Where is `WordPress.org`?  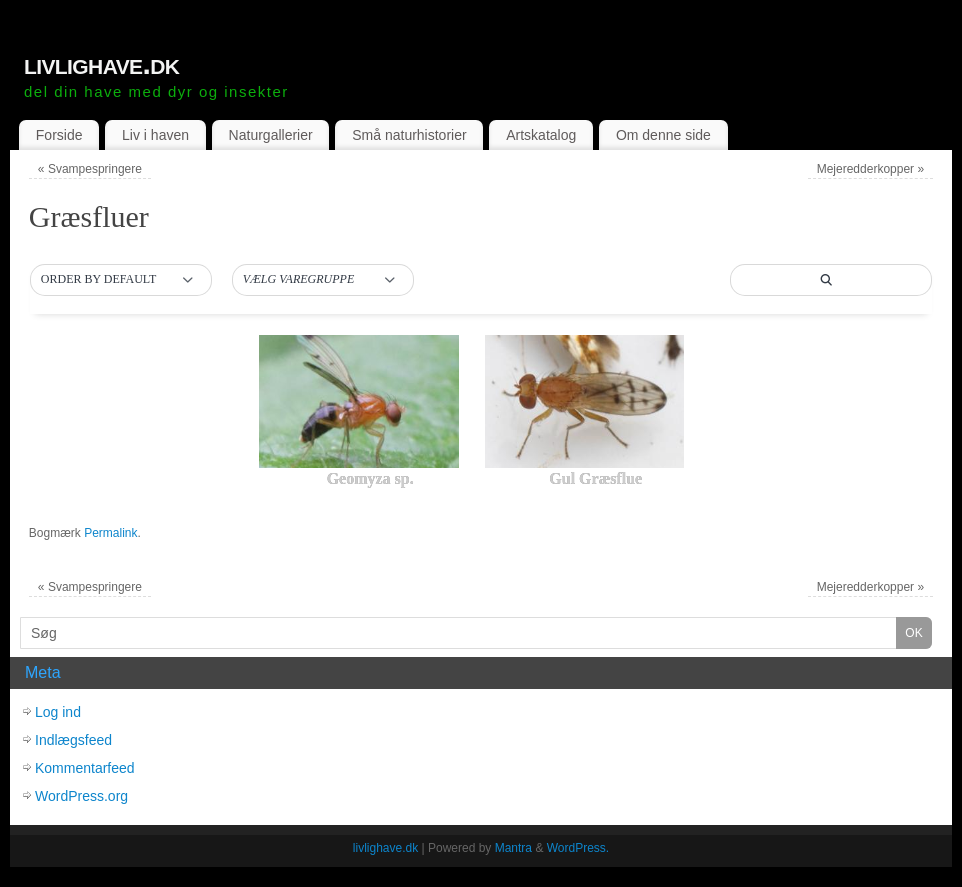 WordPress.org is located at coordinates (81, 796).